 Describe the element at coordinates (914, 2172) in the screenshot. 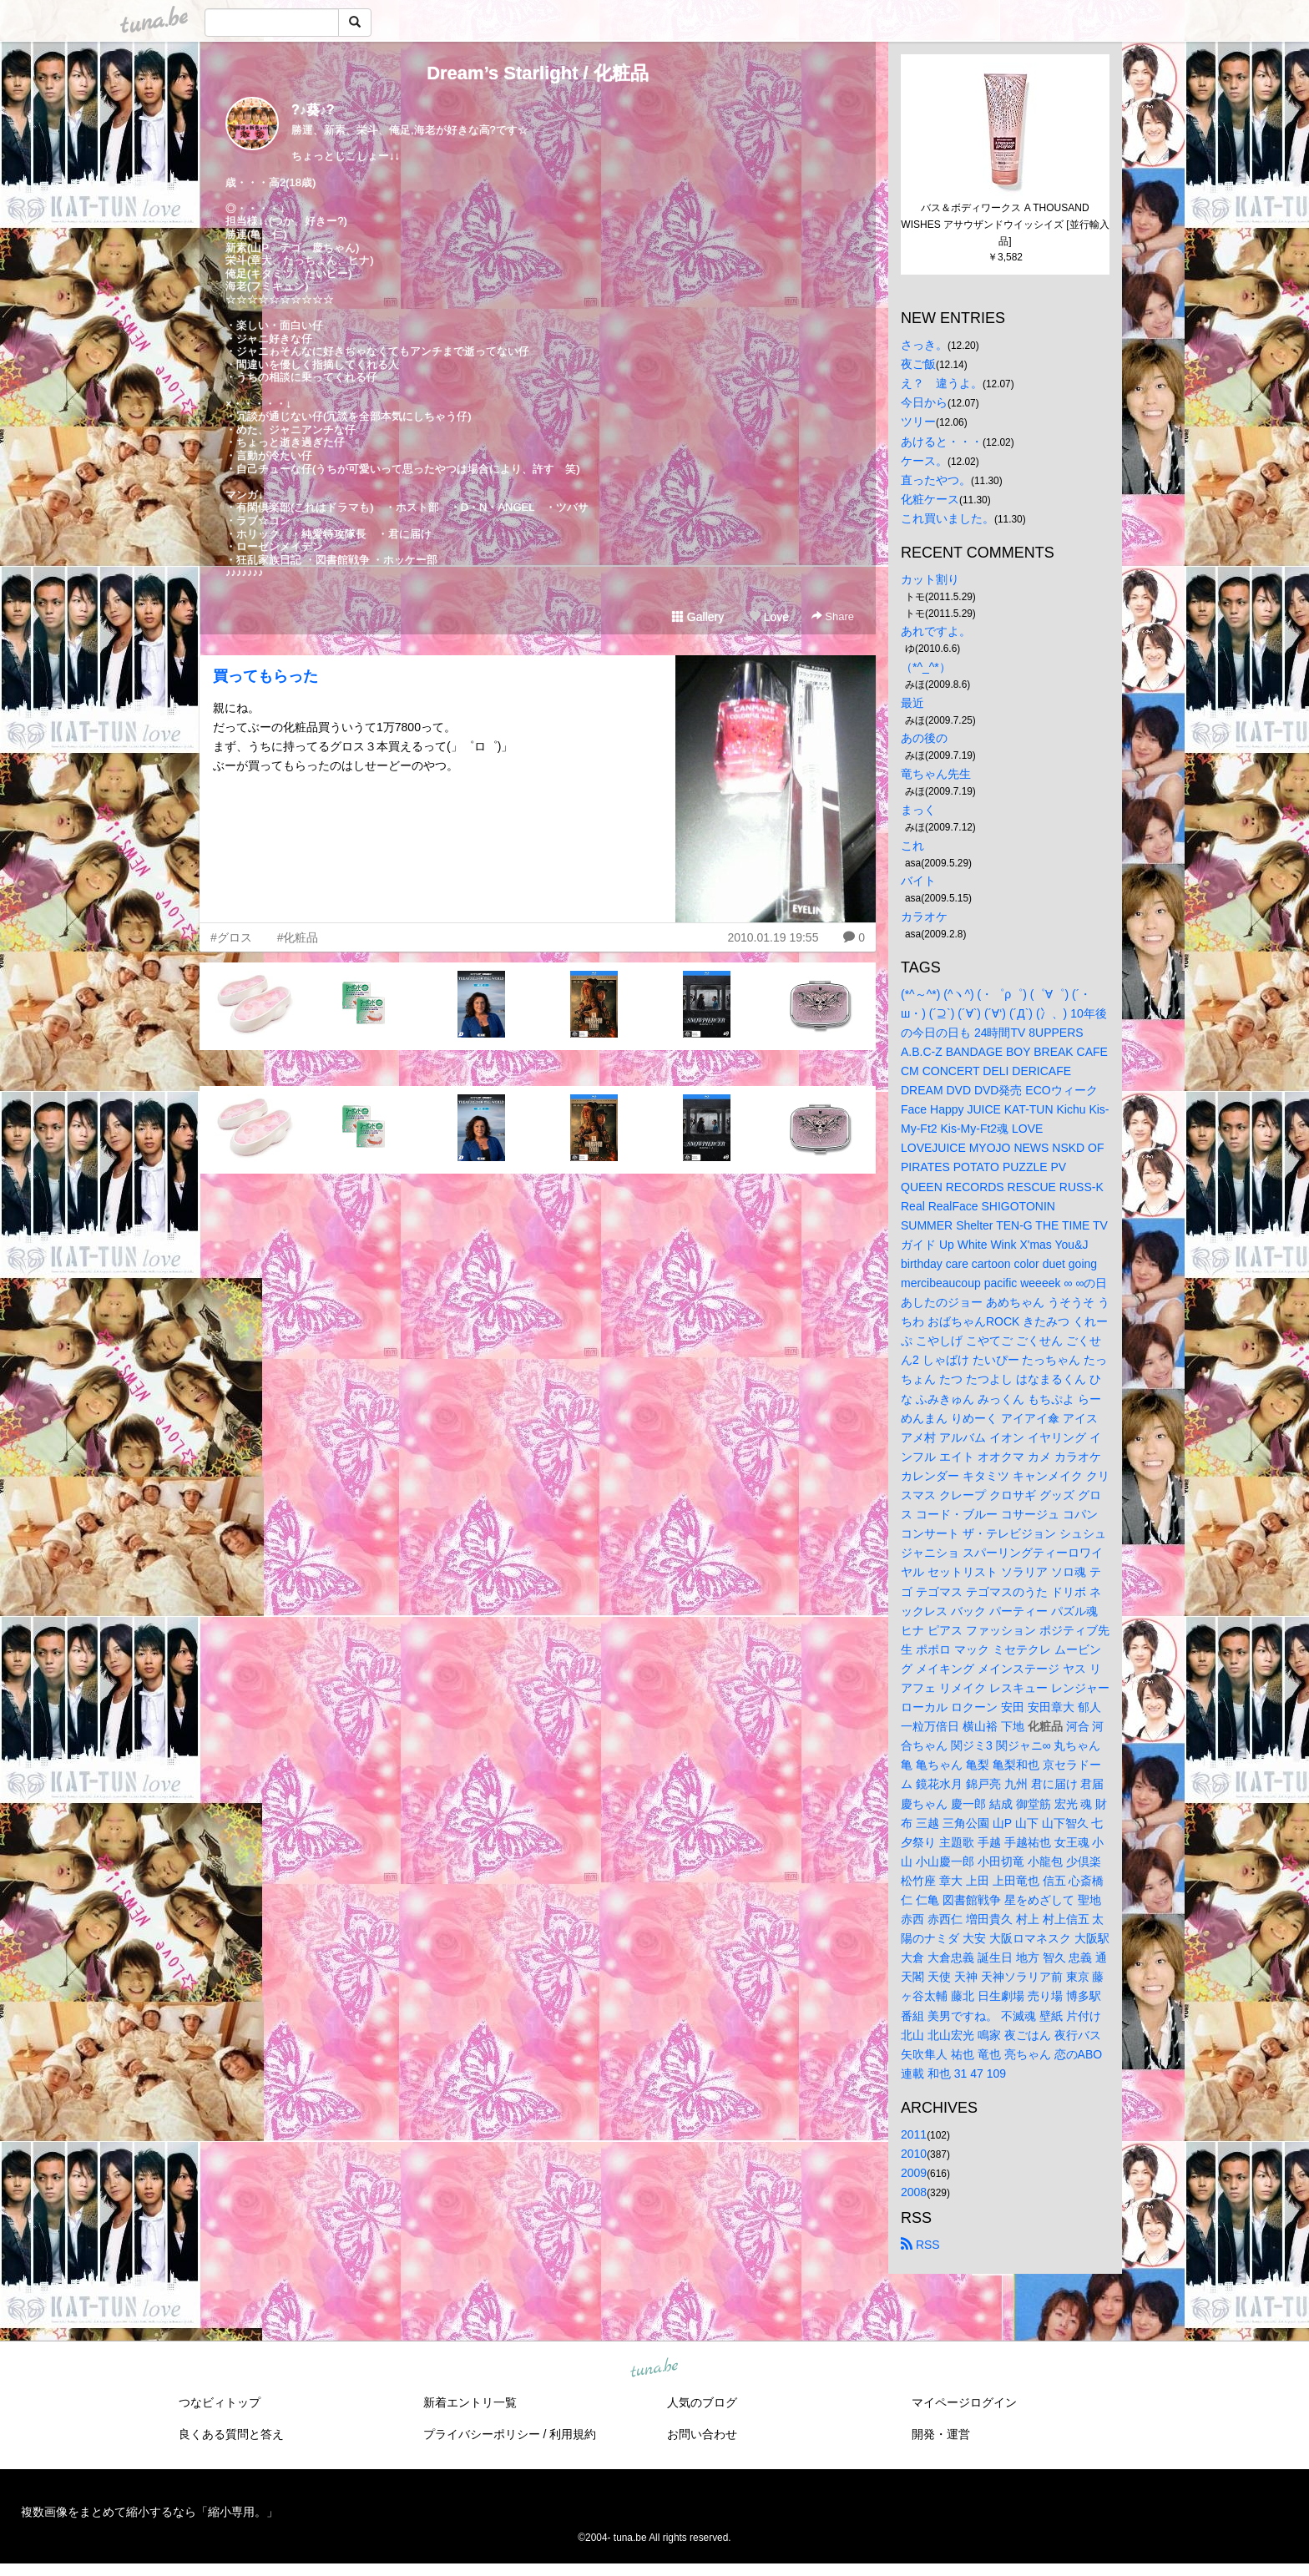

I see `2009` at that location.